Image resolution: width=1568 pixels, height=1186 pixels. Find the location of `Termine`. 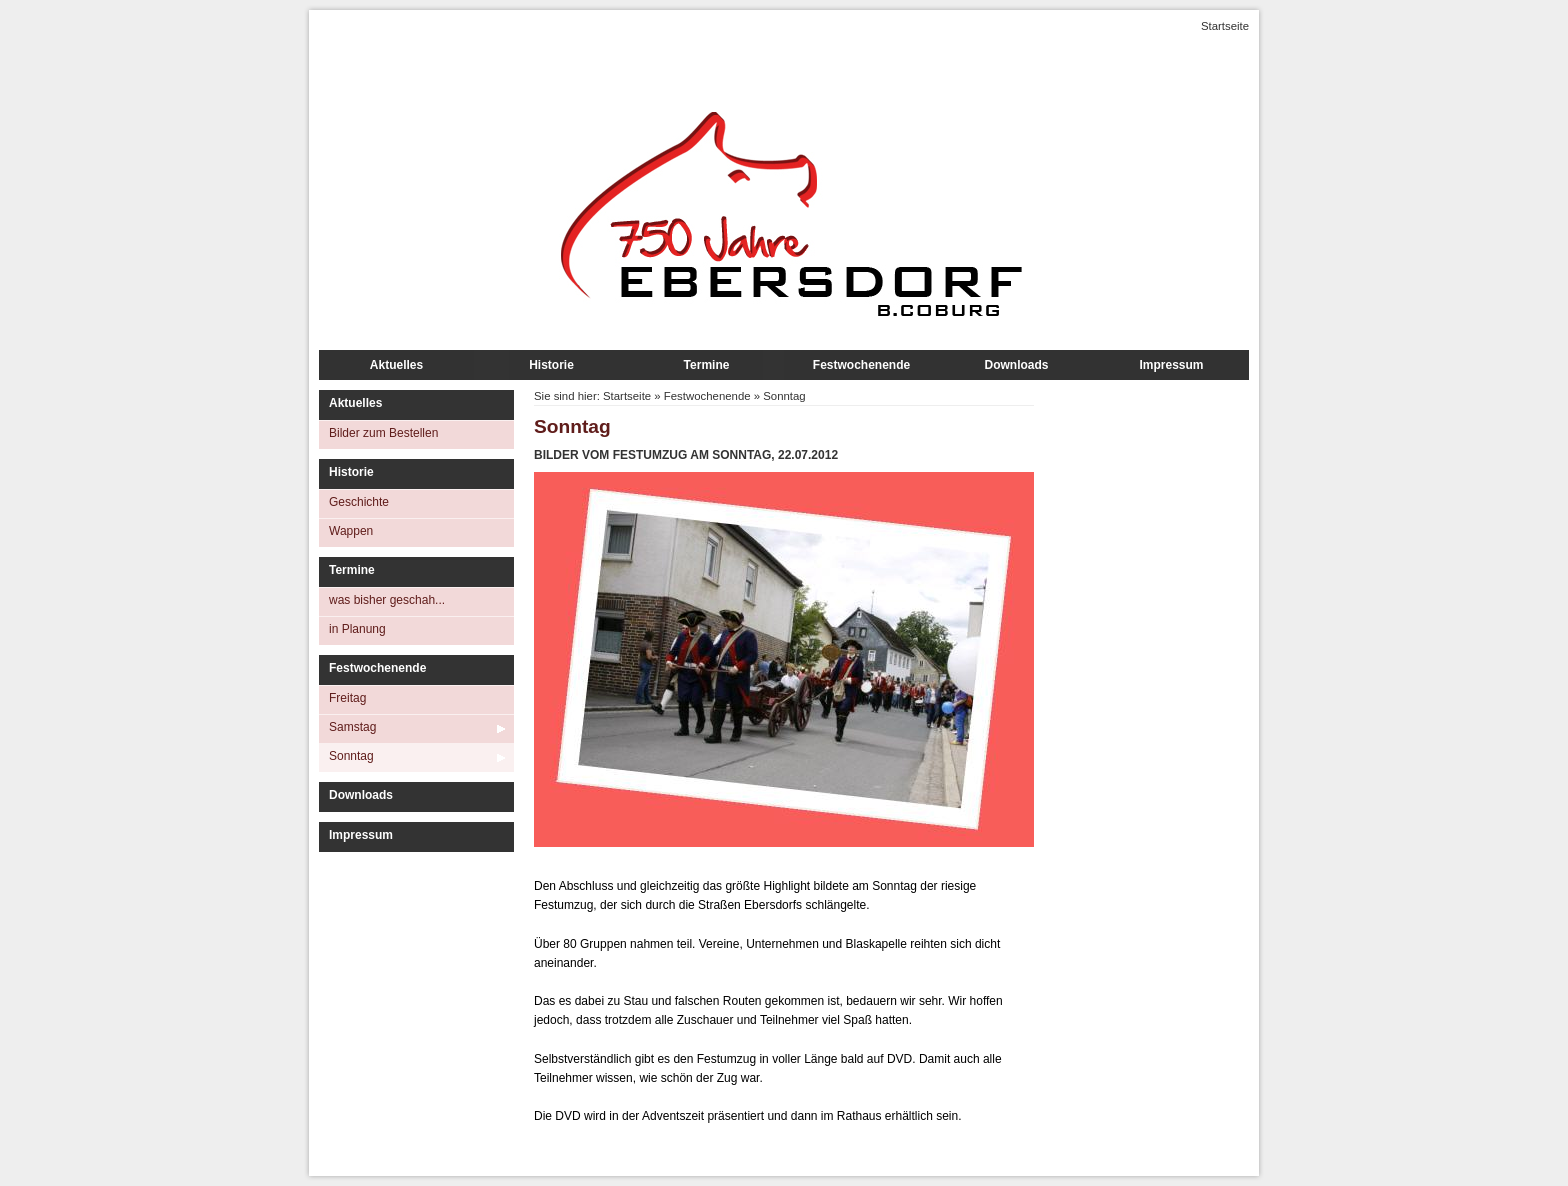

Termine is located at coordinates (707, 365).